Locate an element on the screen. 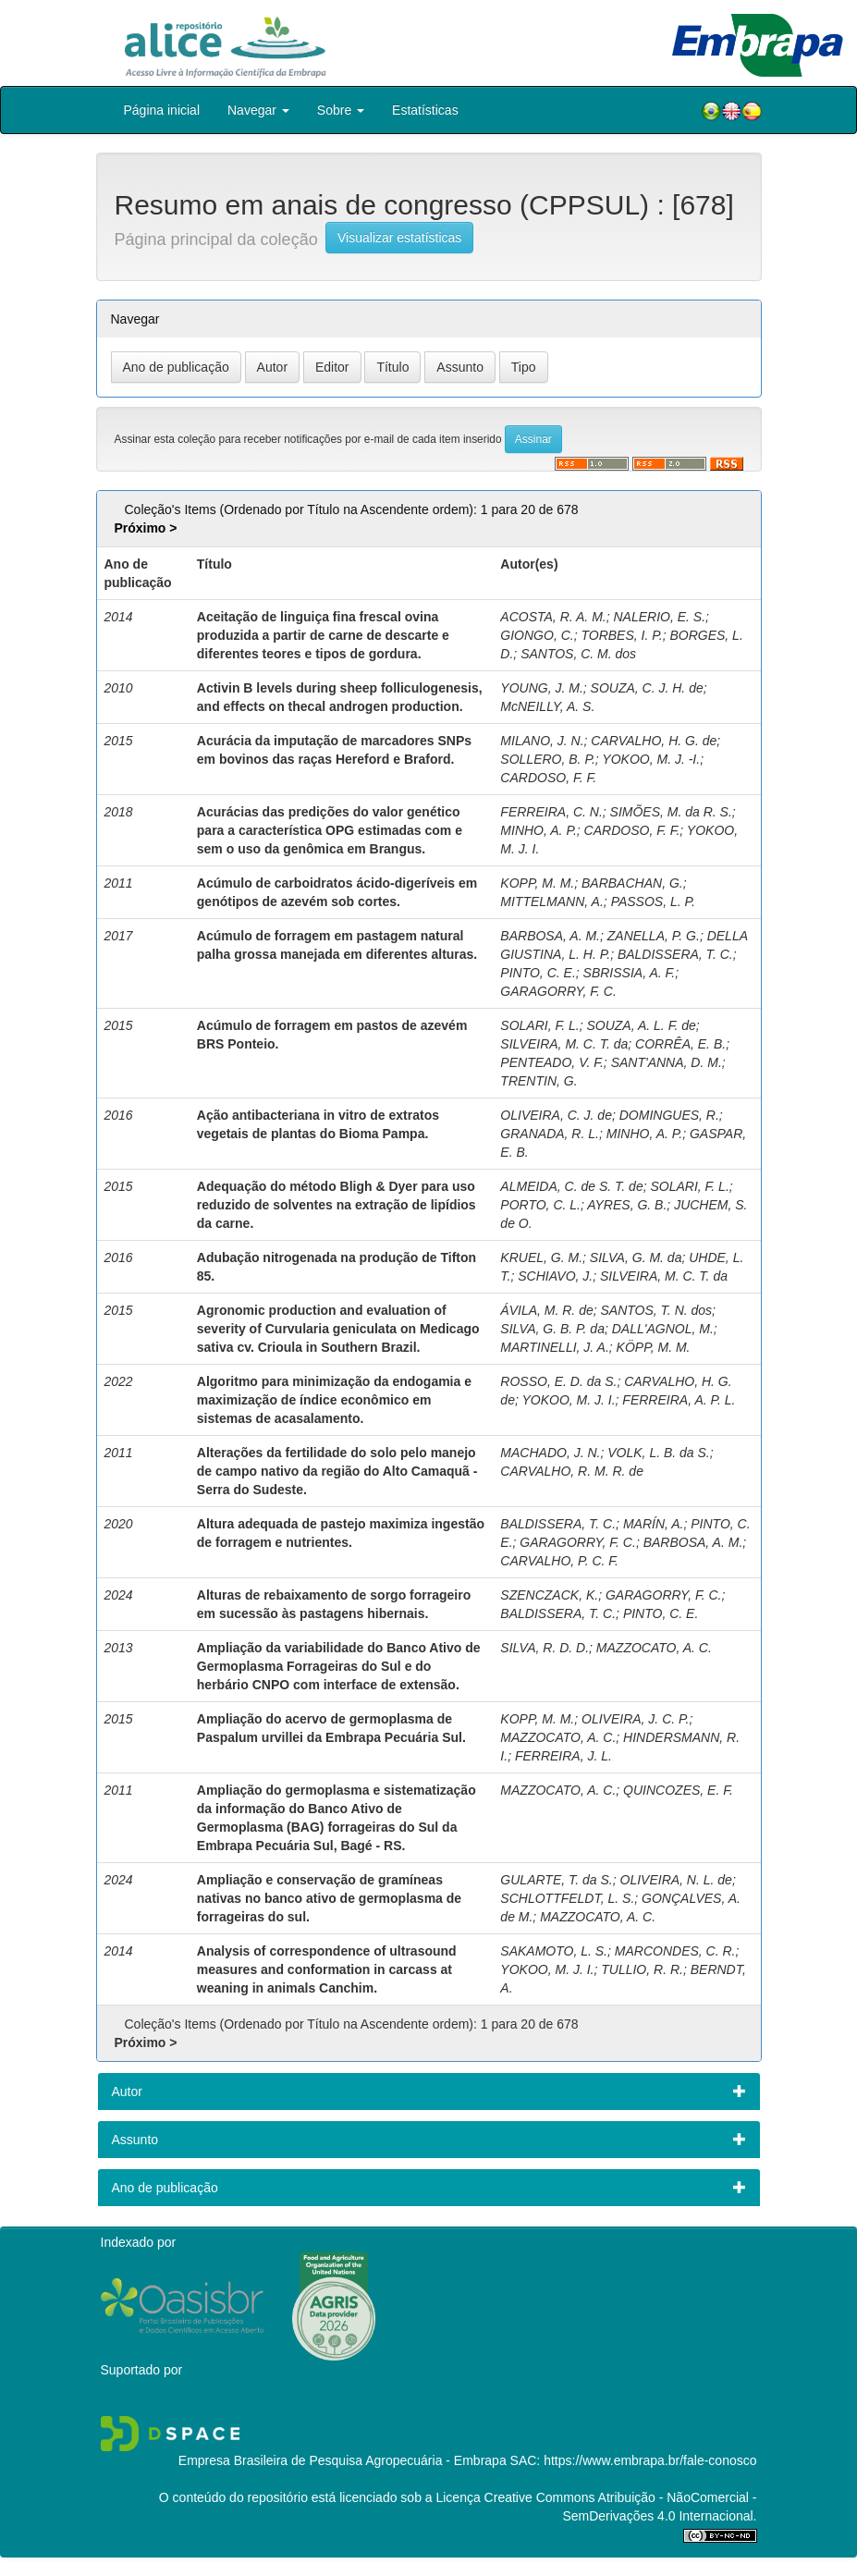  YOUNG, J. M. is located at coordinates (541, 688).